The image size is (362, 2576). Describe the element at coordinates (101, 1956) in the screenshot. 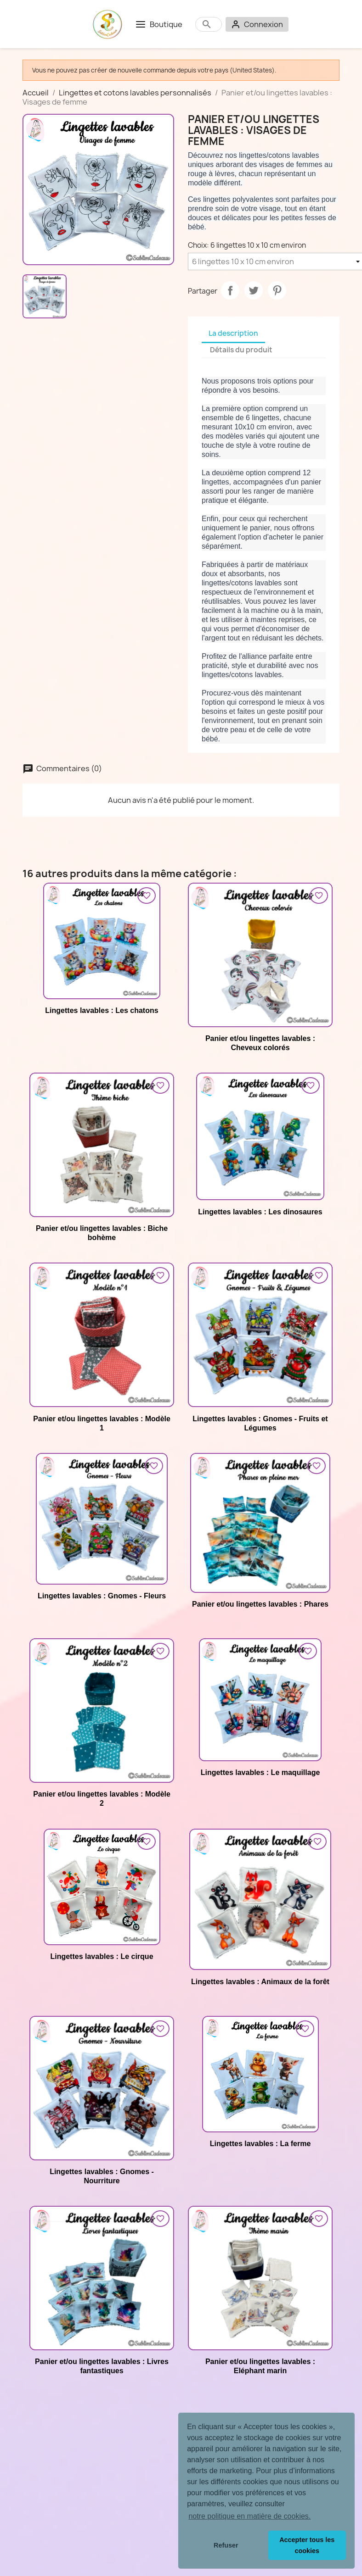

I see `Lingettes lavables : Le cirque` at that location.